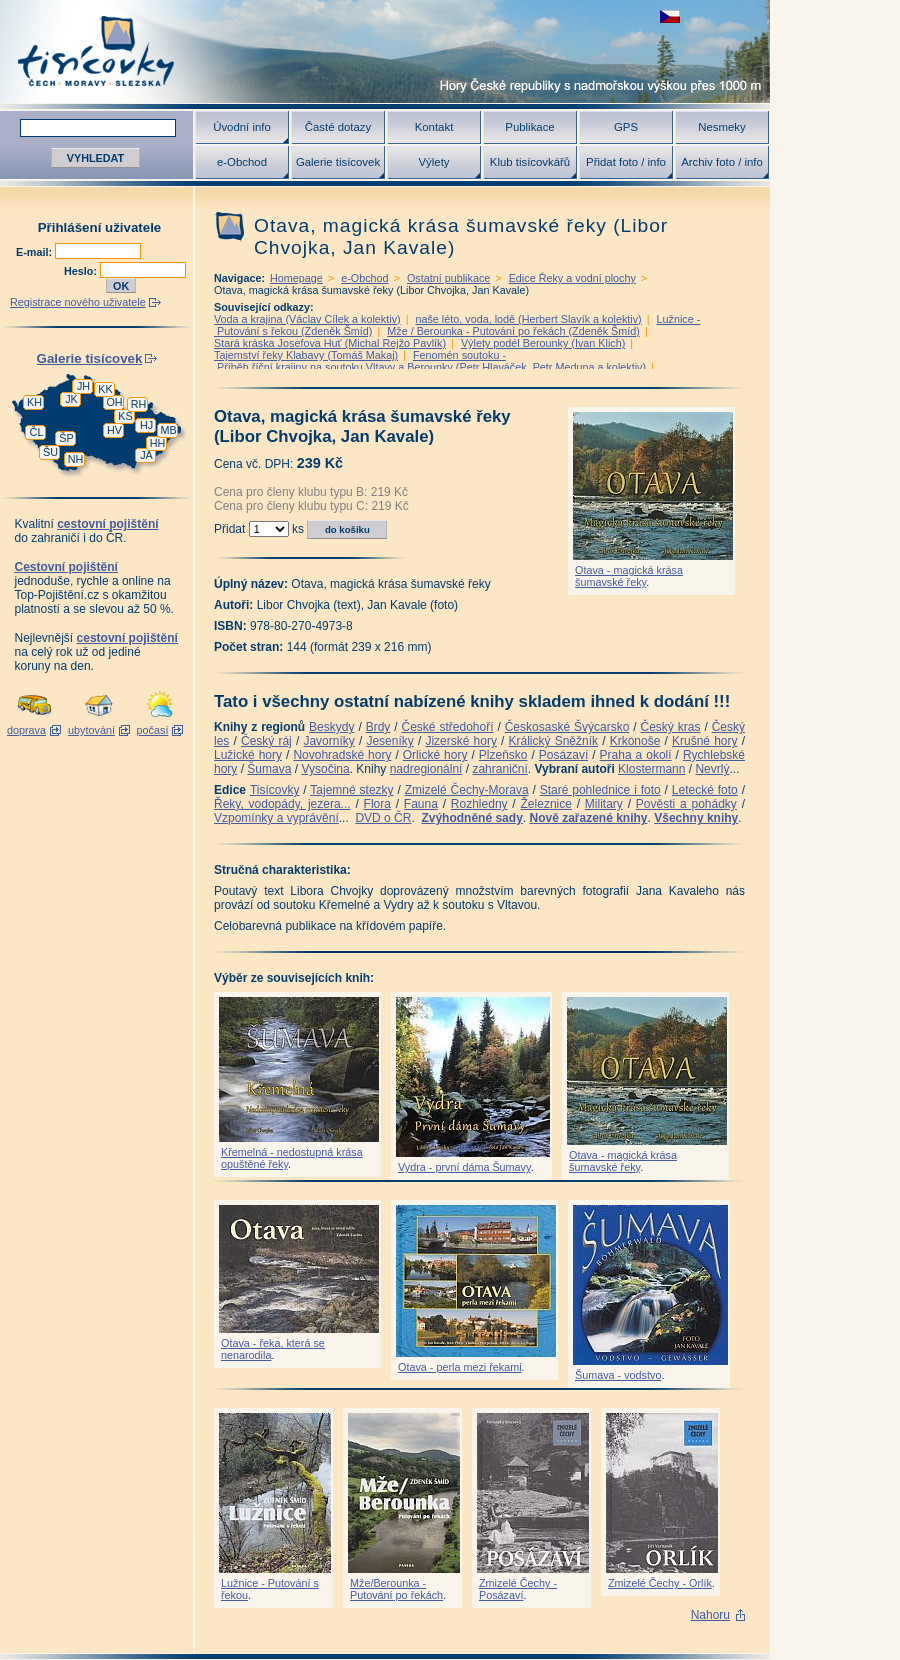  Describe the element at coordinates (114, 402) in the screenshot. I see `OH` at that location.